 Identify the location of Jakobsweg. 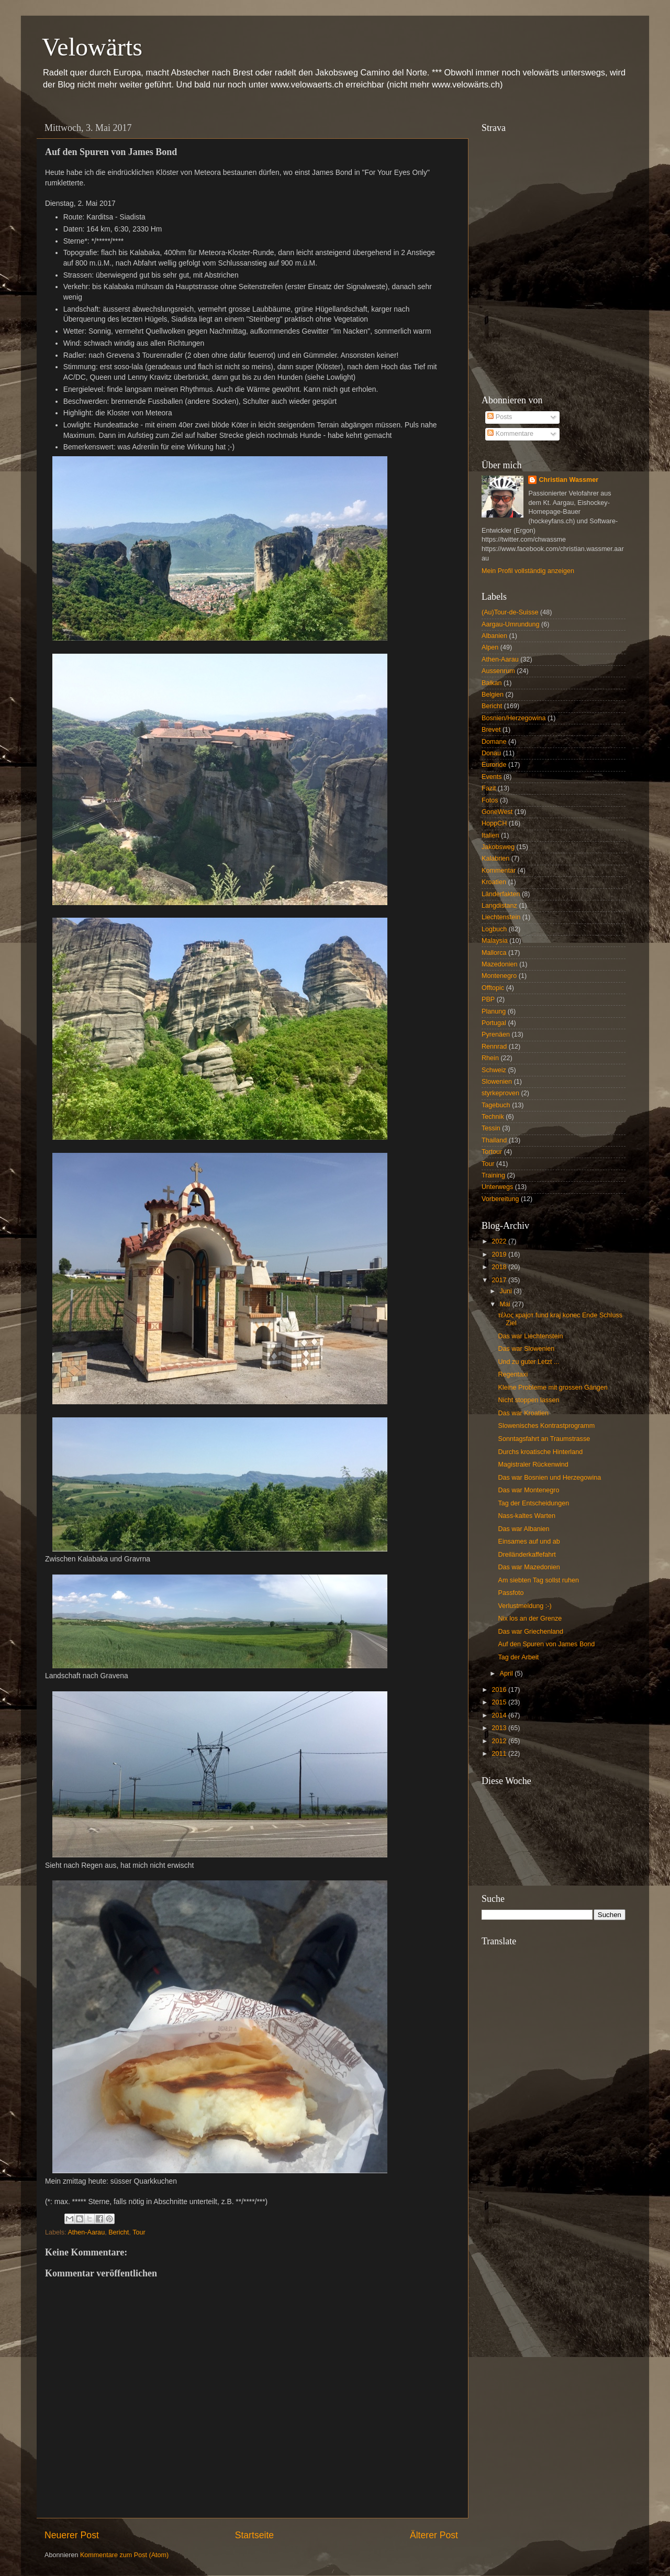
(498, 847).